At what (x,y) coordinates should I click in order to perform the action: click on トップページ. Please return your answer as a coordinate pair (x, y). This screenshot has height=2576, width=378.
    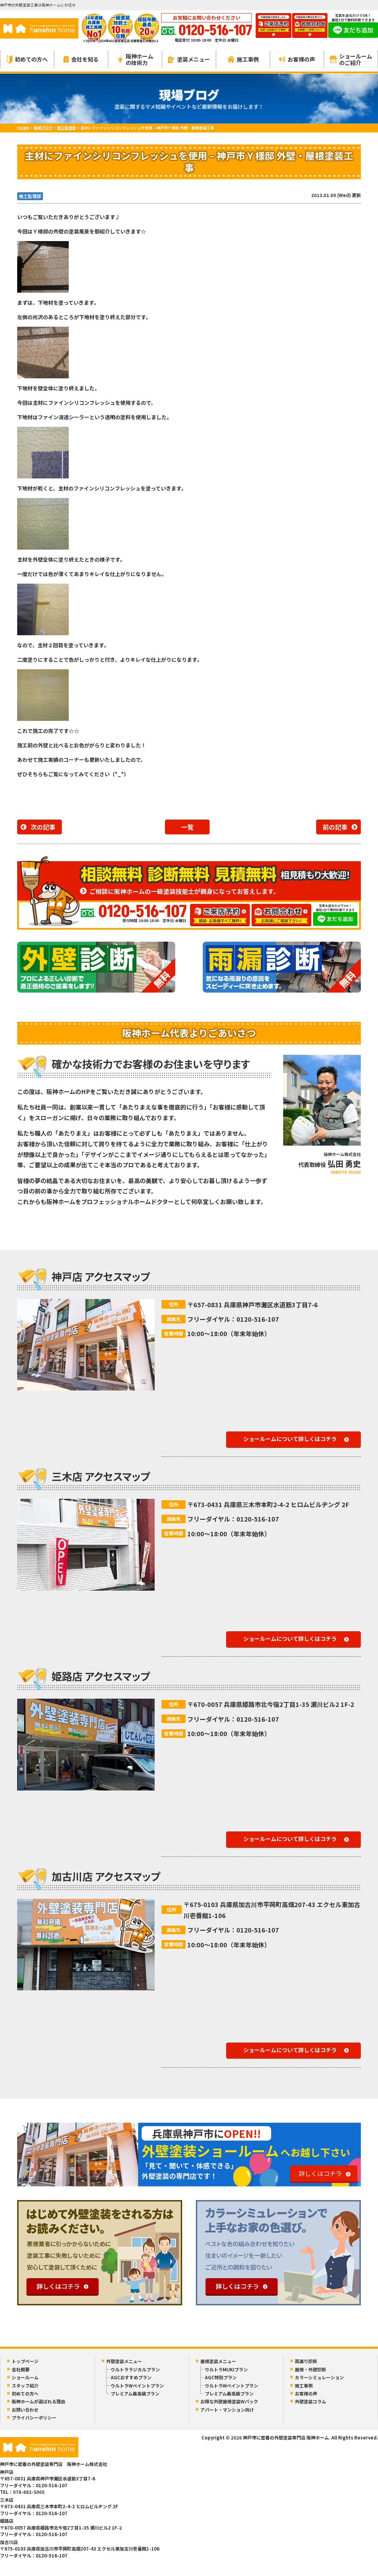
    Looking at the image, I should click on (25, 2361).